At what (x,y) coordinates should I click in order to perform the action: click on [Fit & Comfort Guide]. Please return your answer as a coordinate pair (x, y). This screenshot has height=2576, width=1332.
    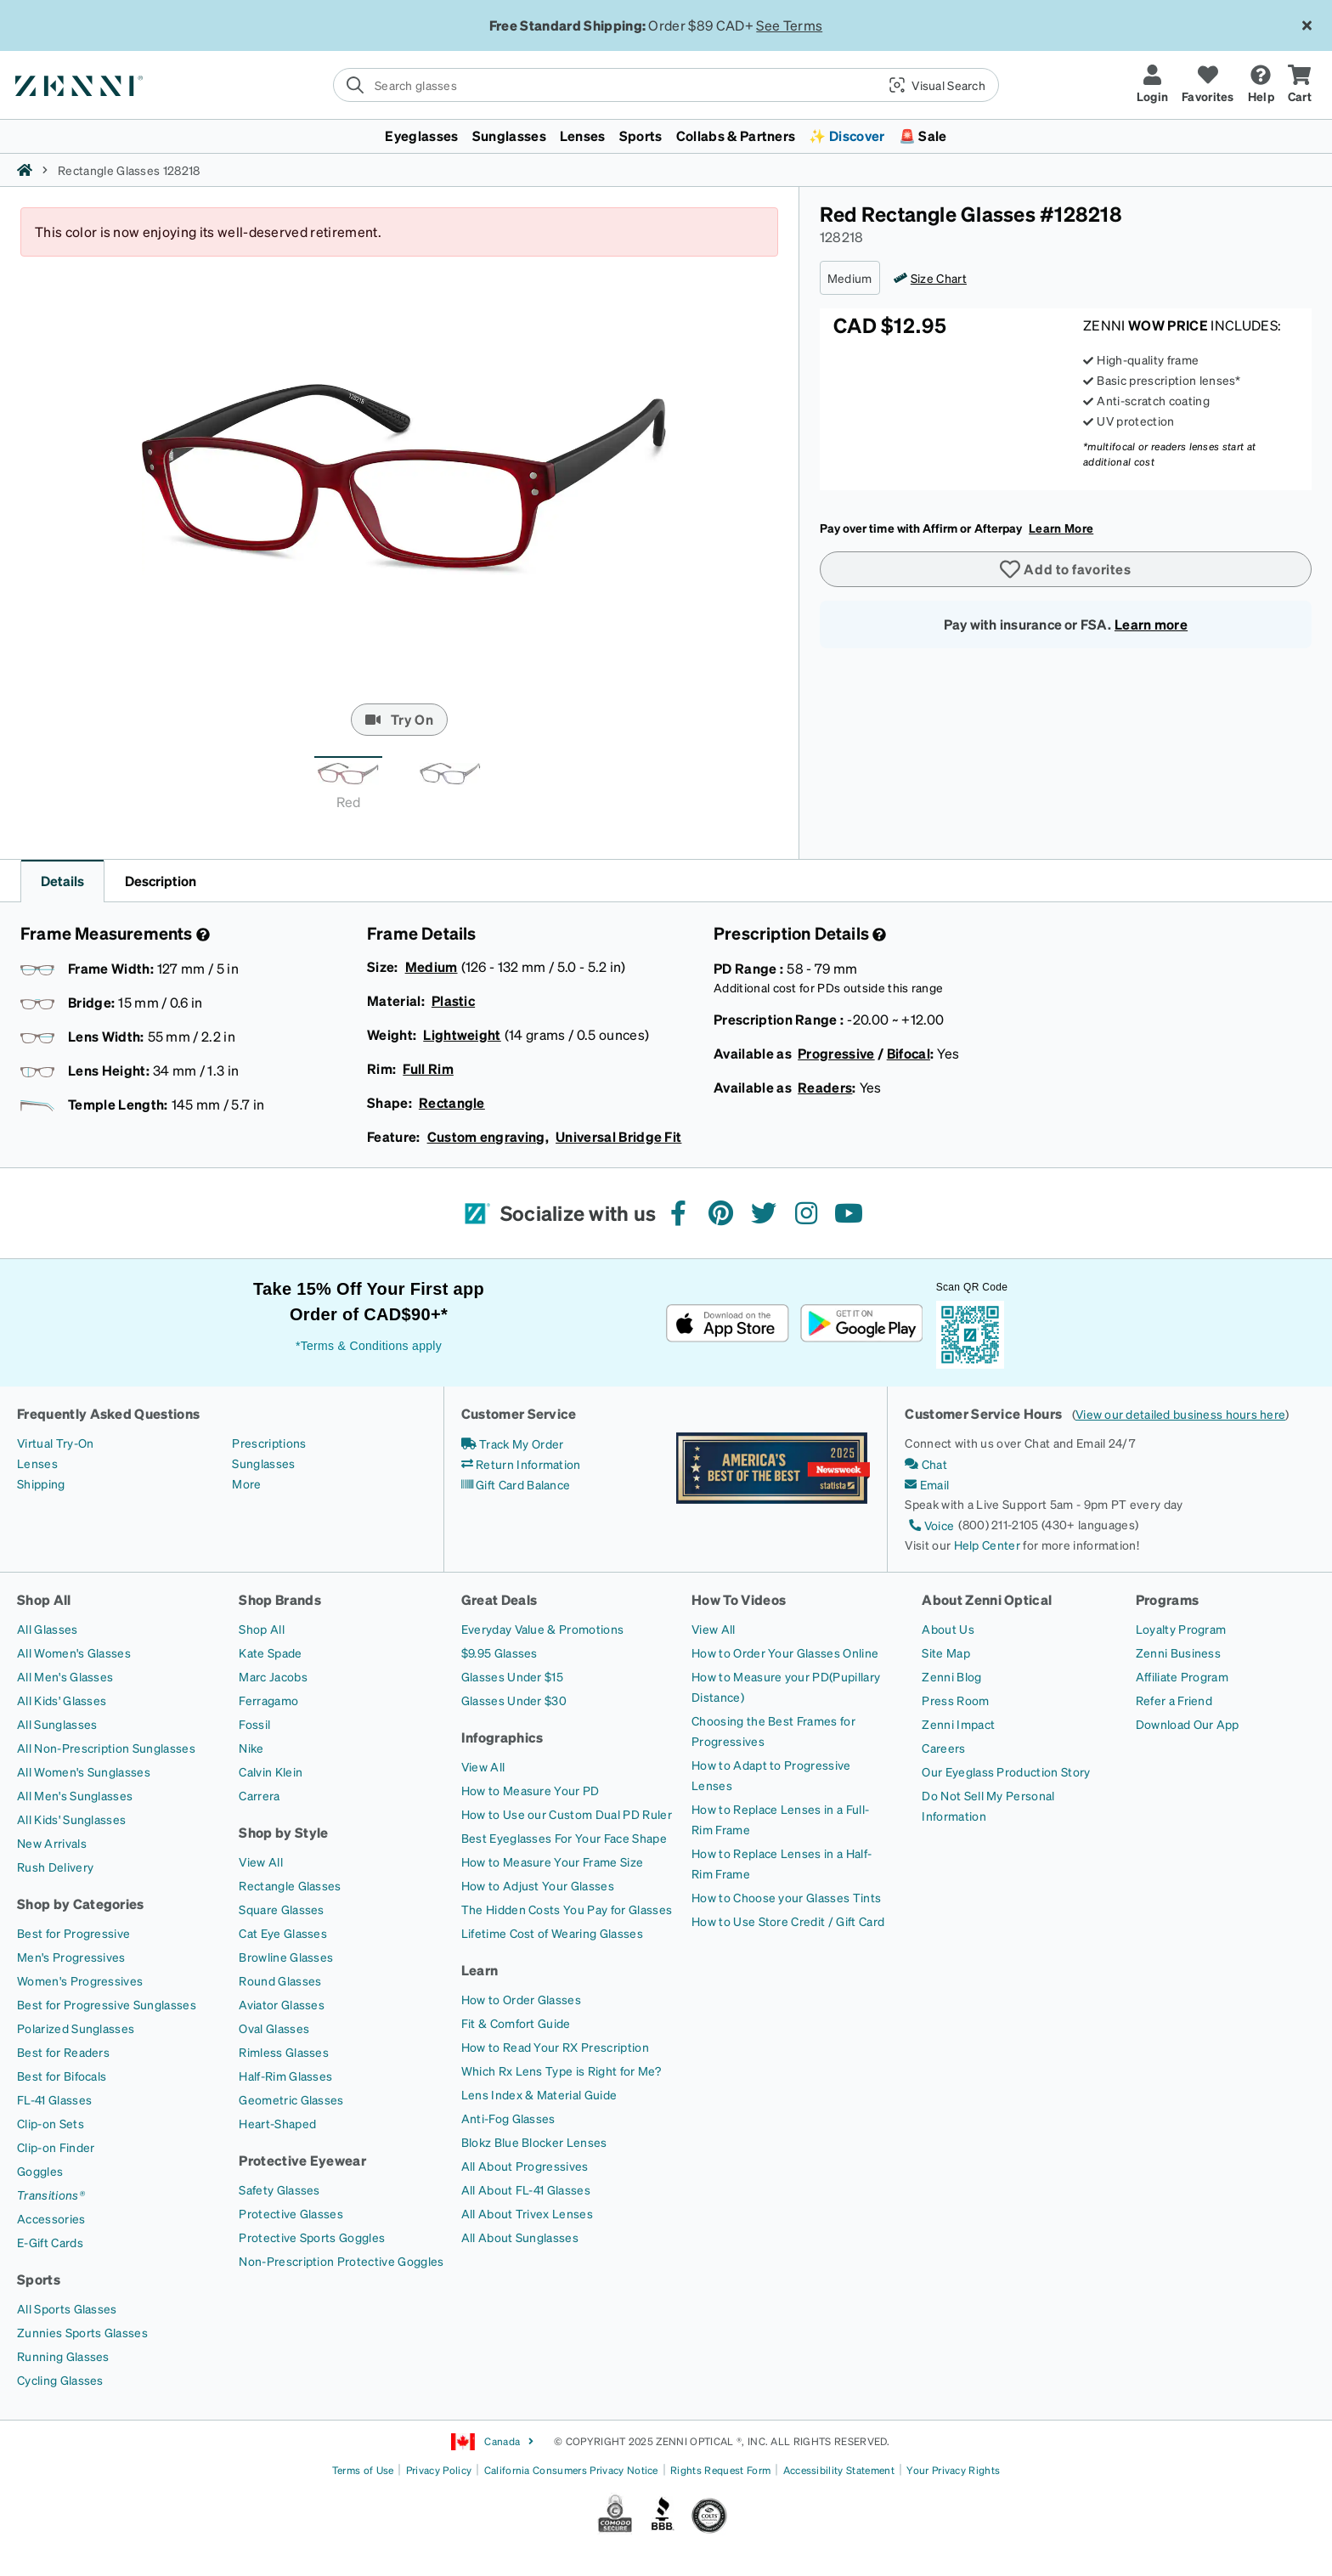
    Looking at the image, I should click on (516, 2023).